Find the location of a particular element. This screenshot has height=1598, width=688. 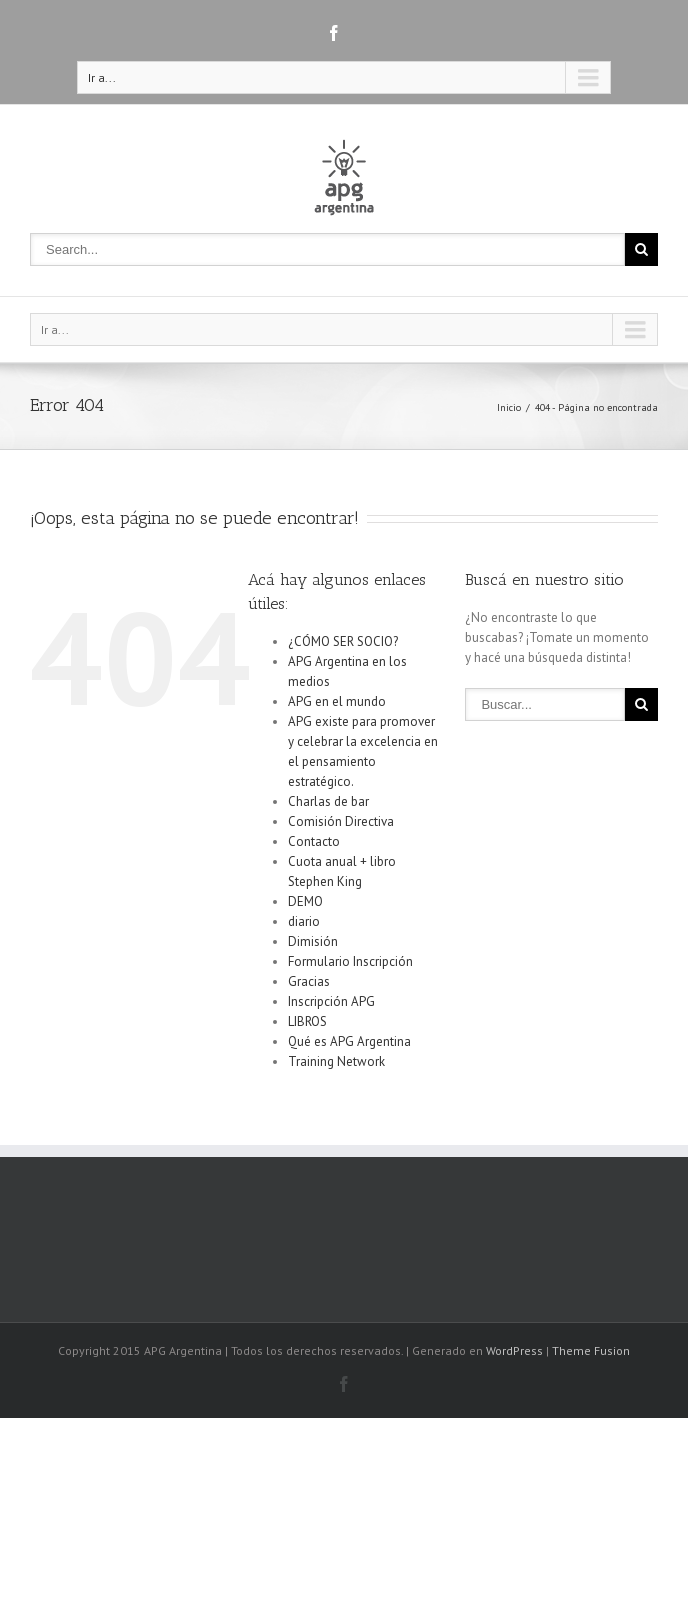

Theme Fusion is located at coordinates (591, 1350).